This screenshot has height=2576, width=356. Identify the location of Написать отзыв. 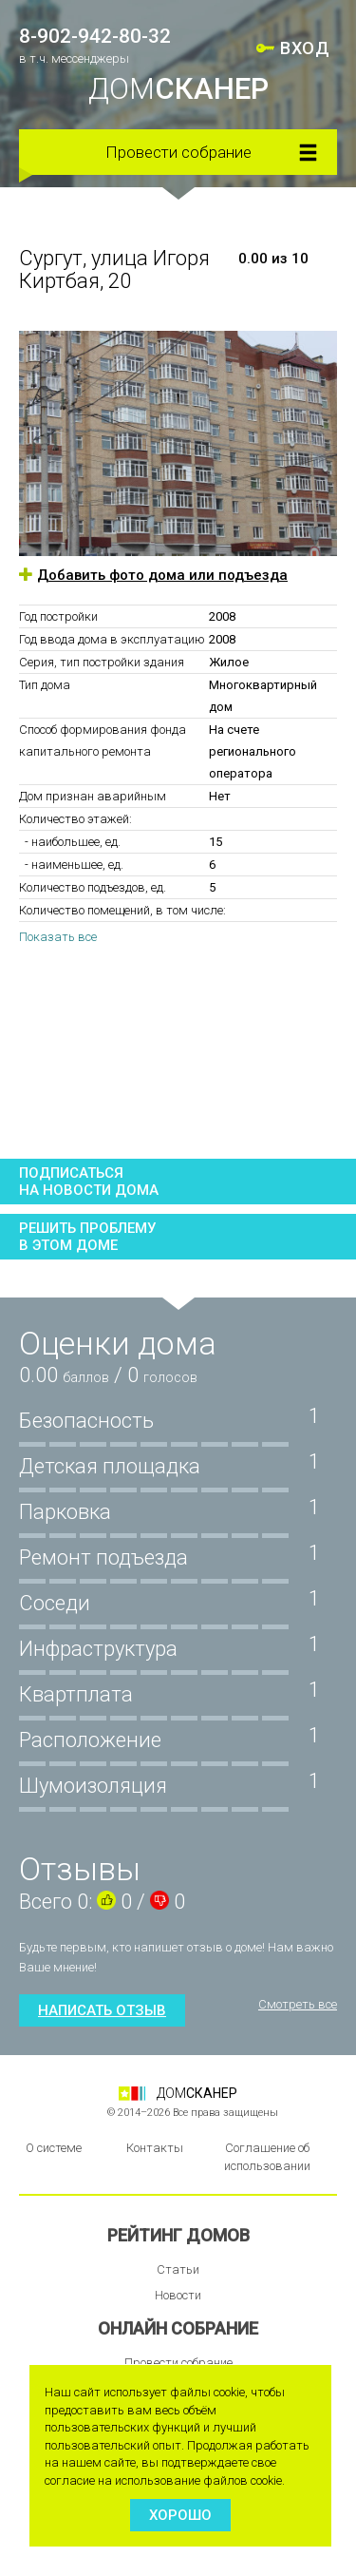
(102, 2010).